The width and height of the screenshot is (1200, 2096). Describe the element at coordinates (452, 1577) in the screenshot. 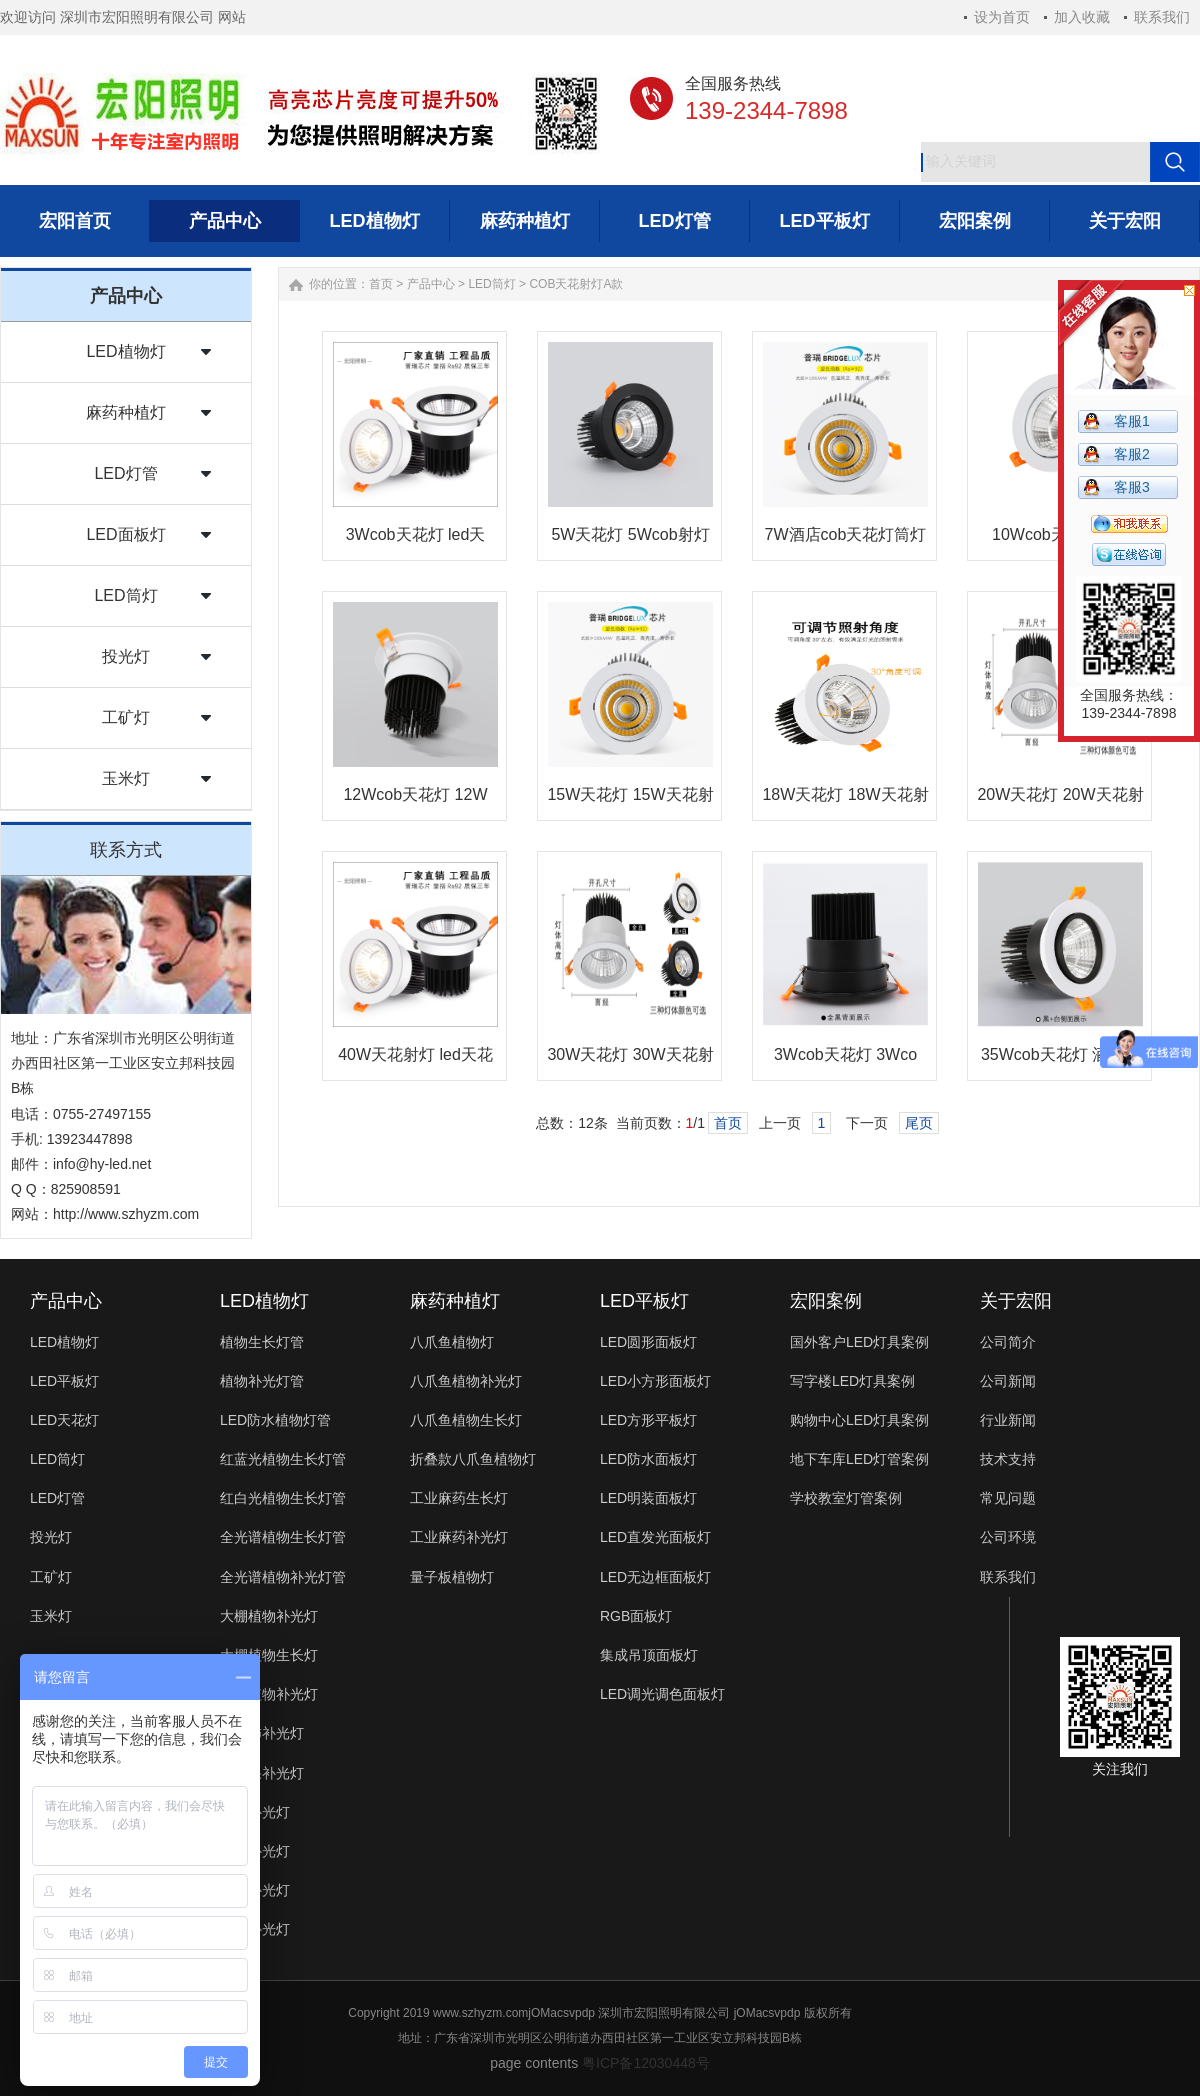

I see `量子板植物灯` at that location.